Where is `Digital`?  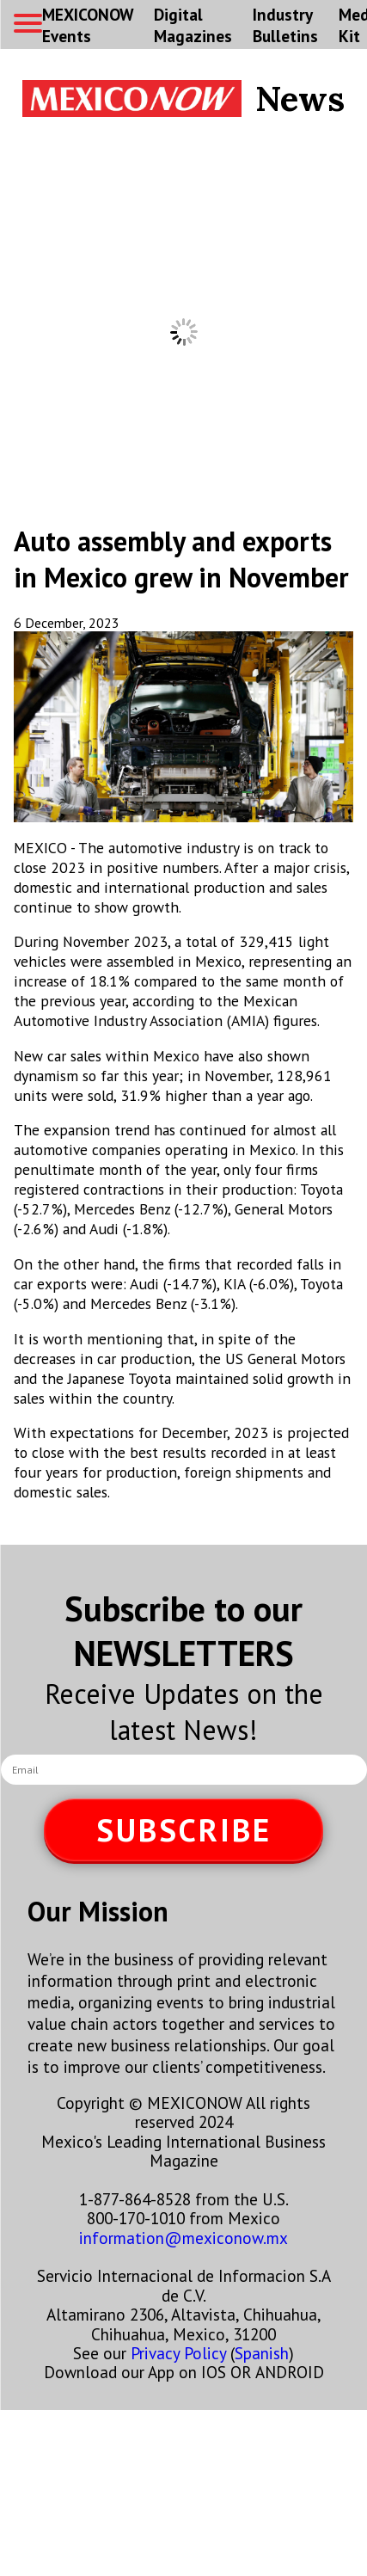 Digital is located at coordinates (193, 24).